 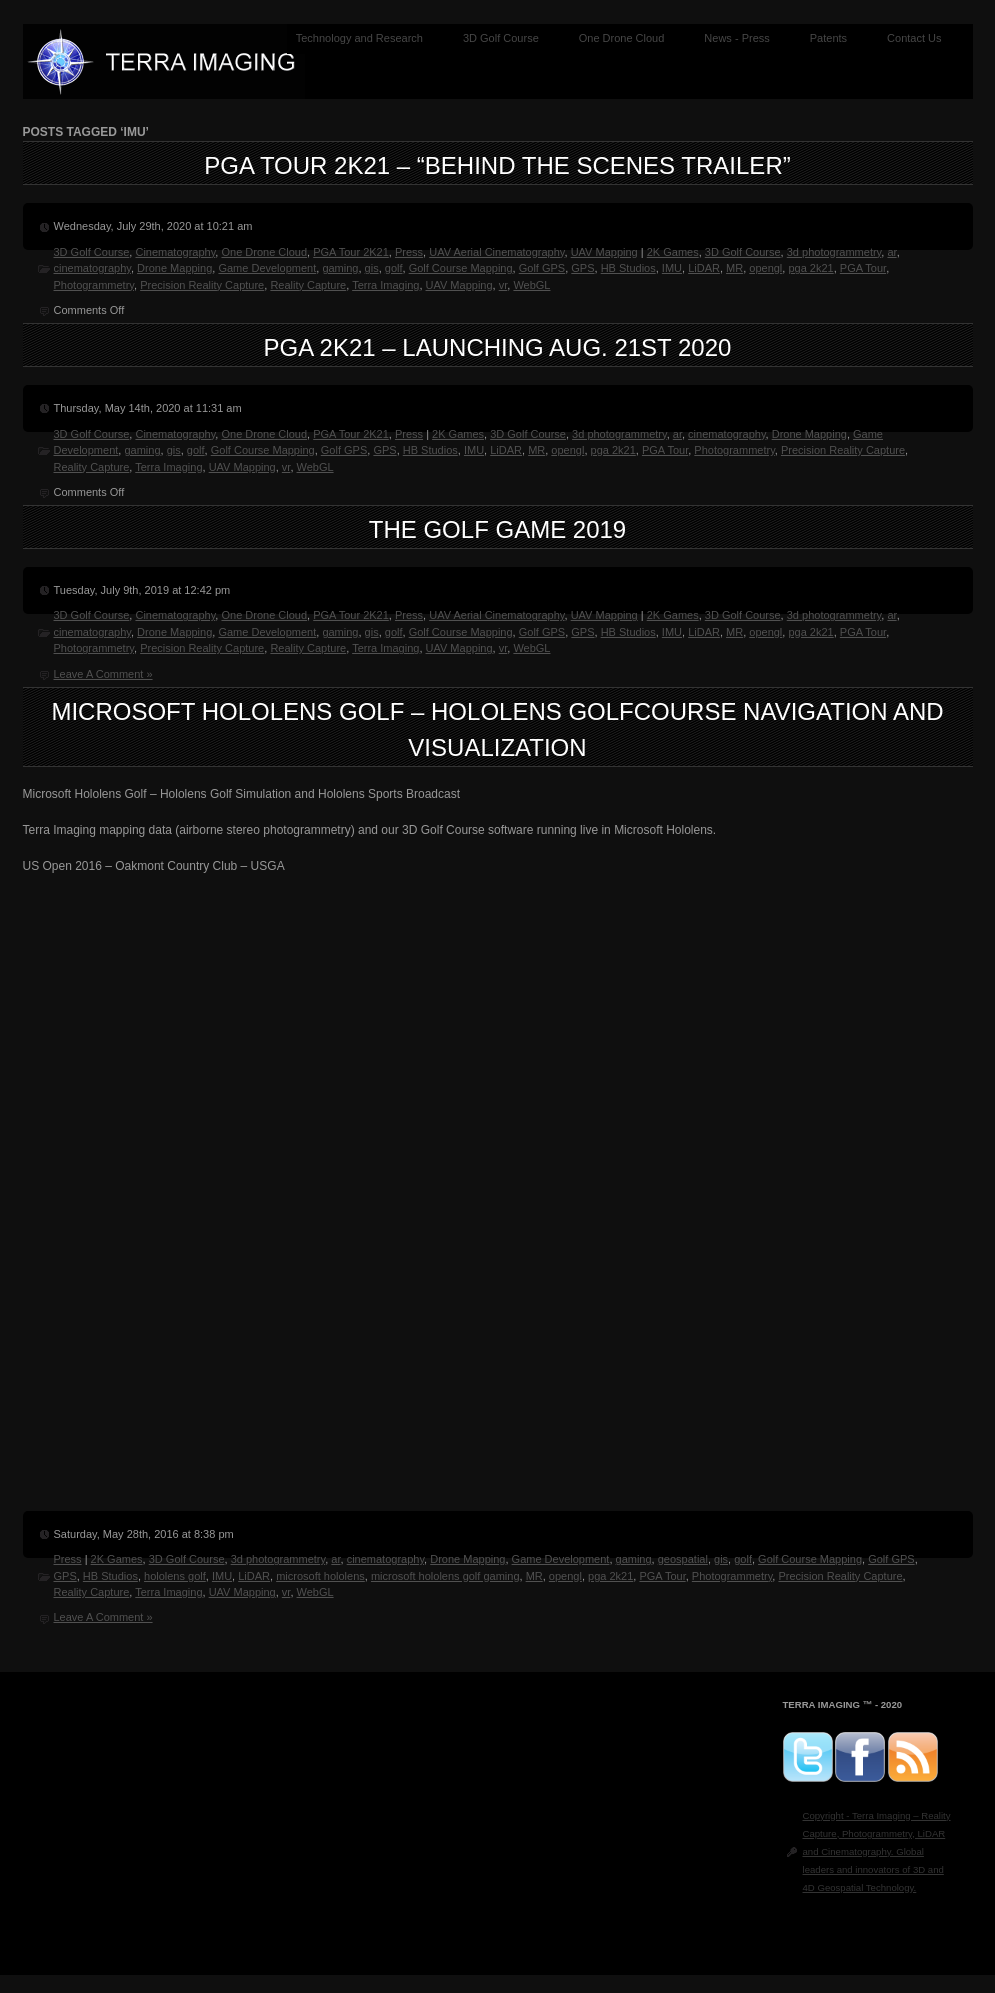 What do you see at coordinates (503, 285) in the screenshot?
I see `vr` at bounding box center [503, 285].